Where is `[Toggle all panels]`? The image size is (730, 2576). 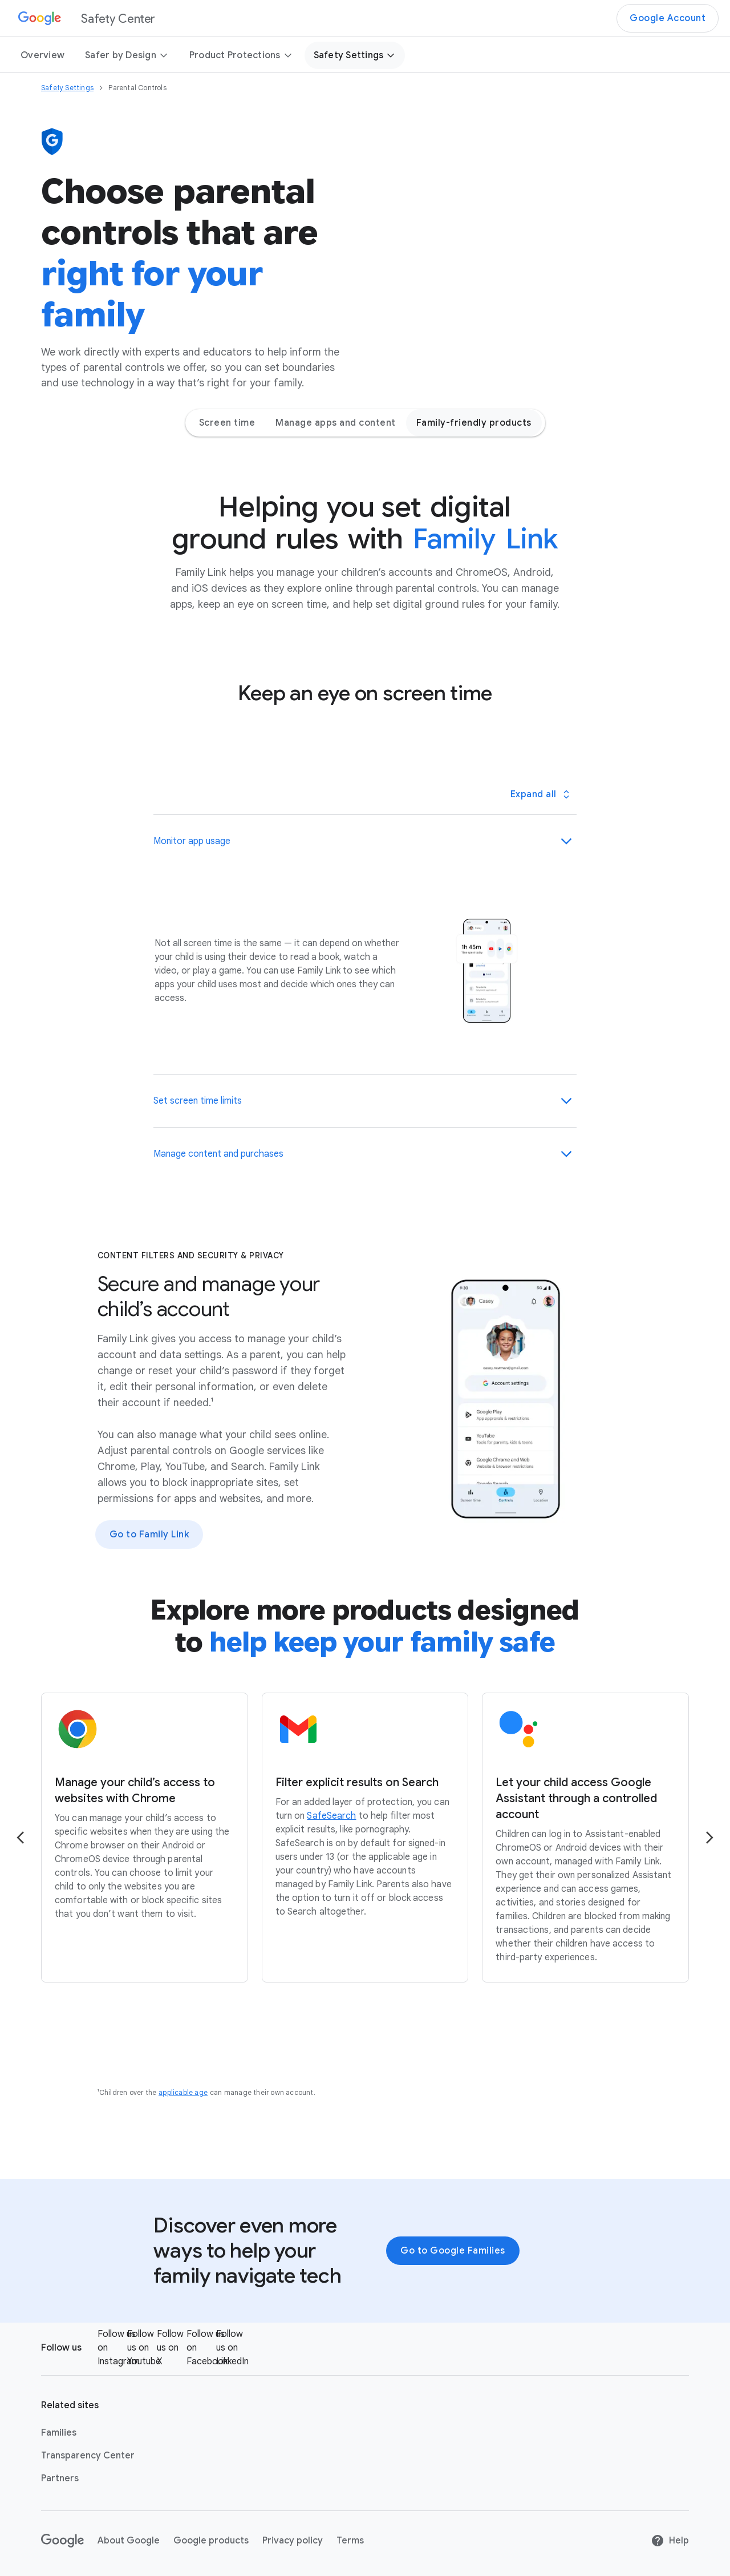
[Toggle all panels] is located at coordinates (540, 794).